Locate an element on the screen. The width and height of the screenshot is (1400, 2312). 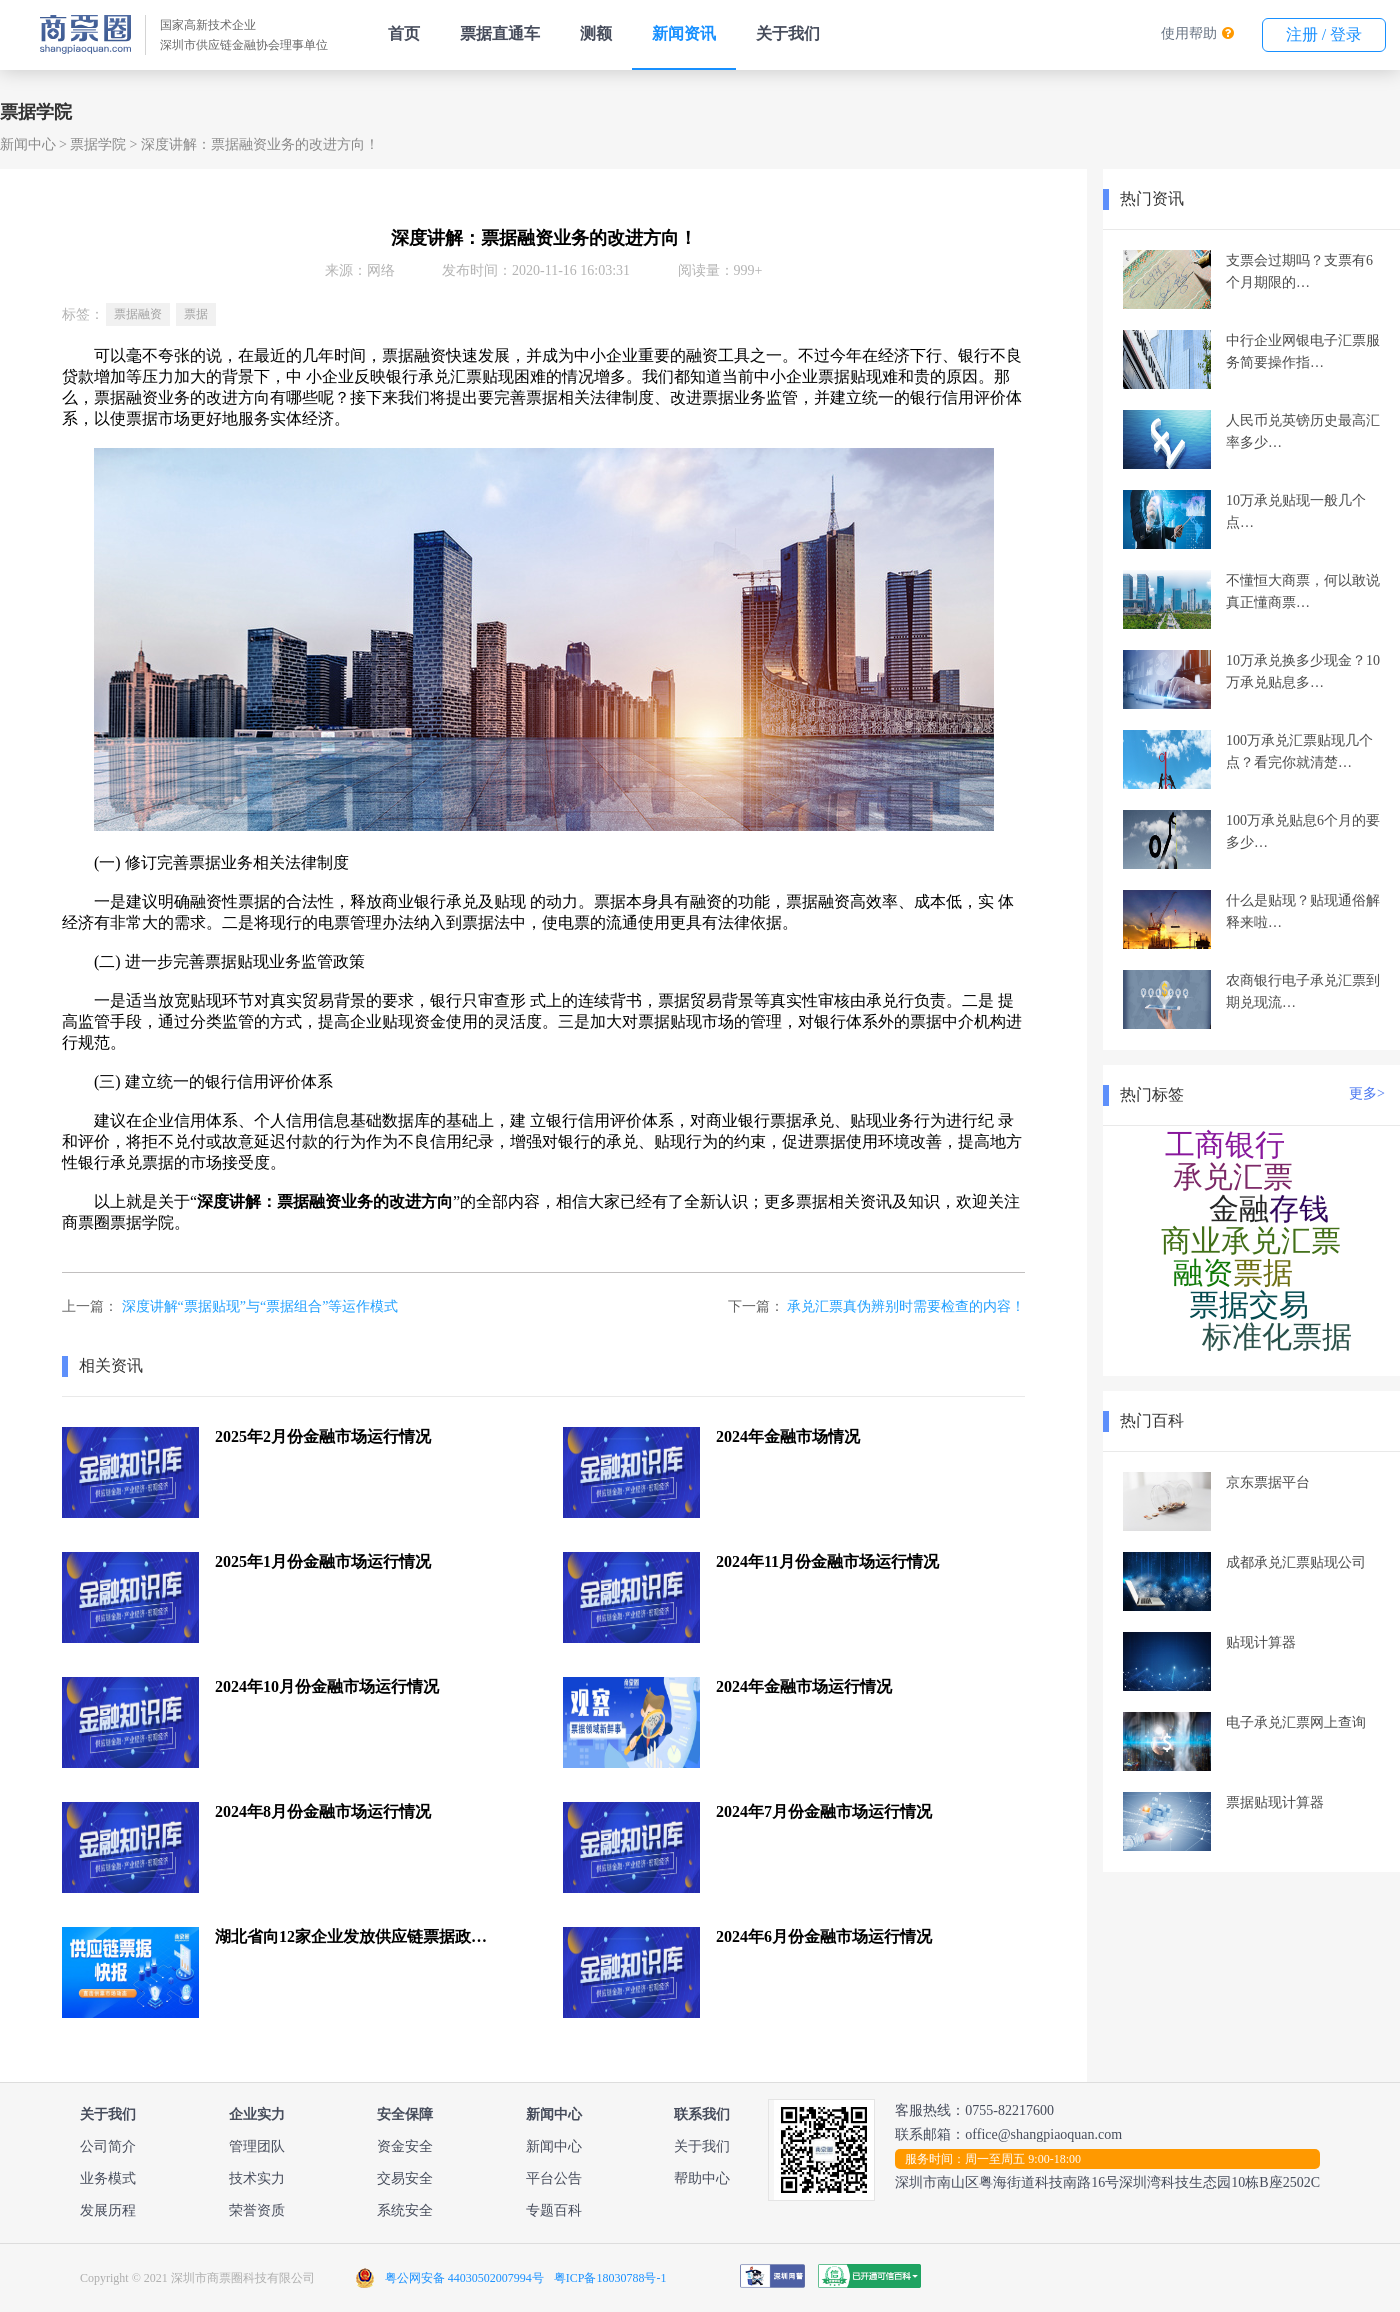
发展历程 is located at coordinates (108, 2210).